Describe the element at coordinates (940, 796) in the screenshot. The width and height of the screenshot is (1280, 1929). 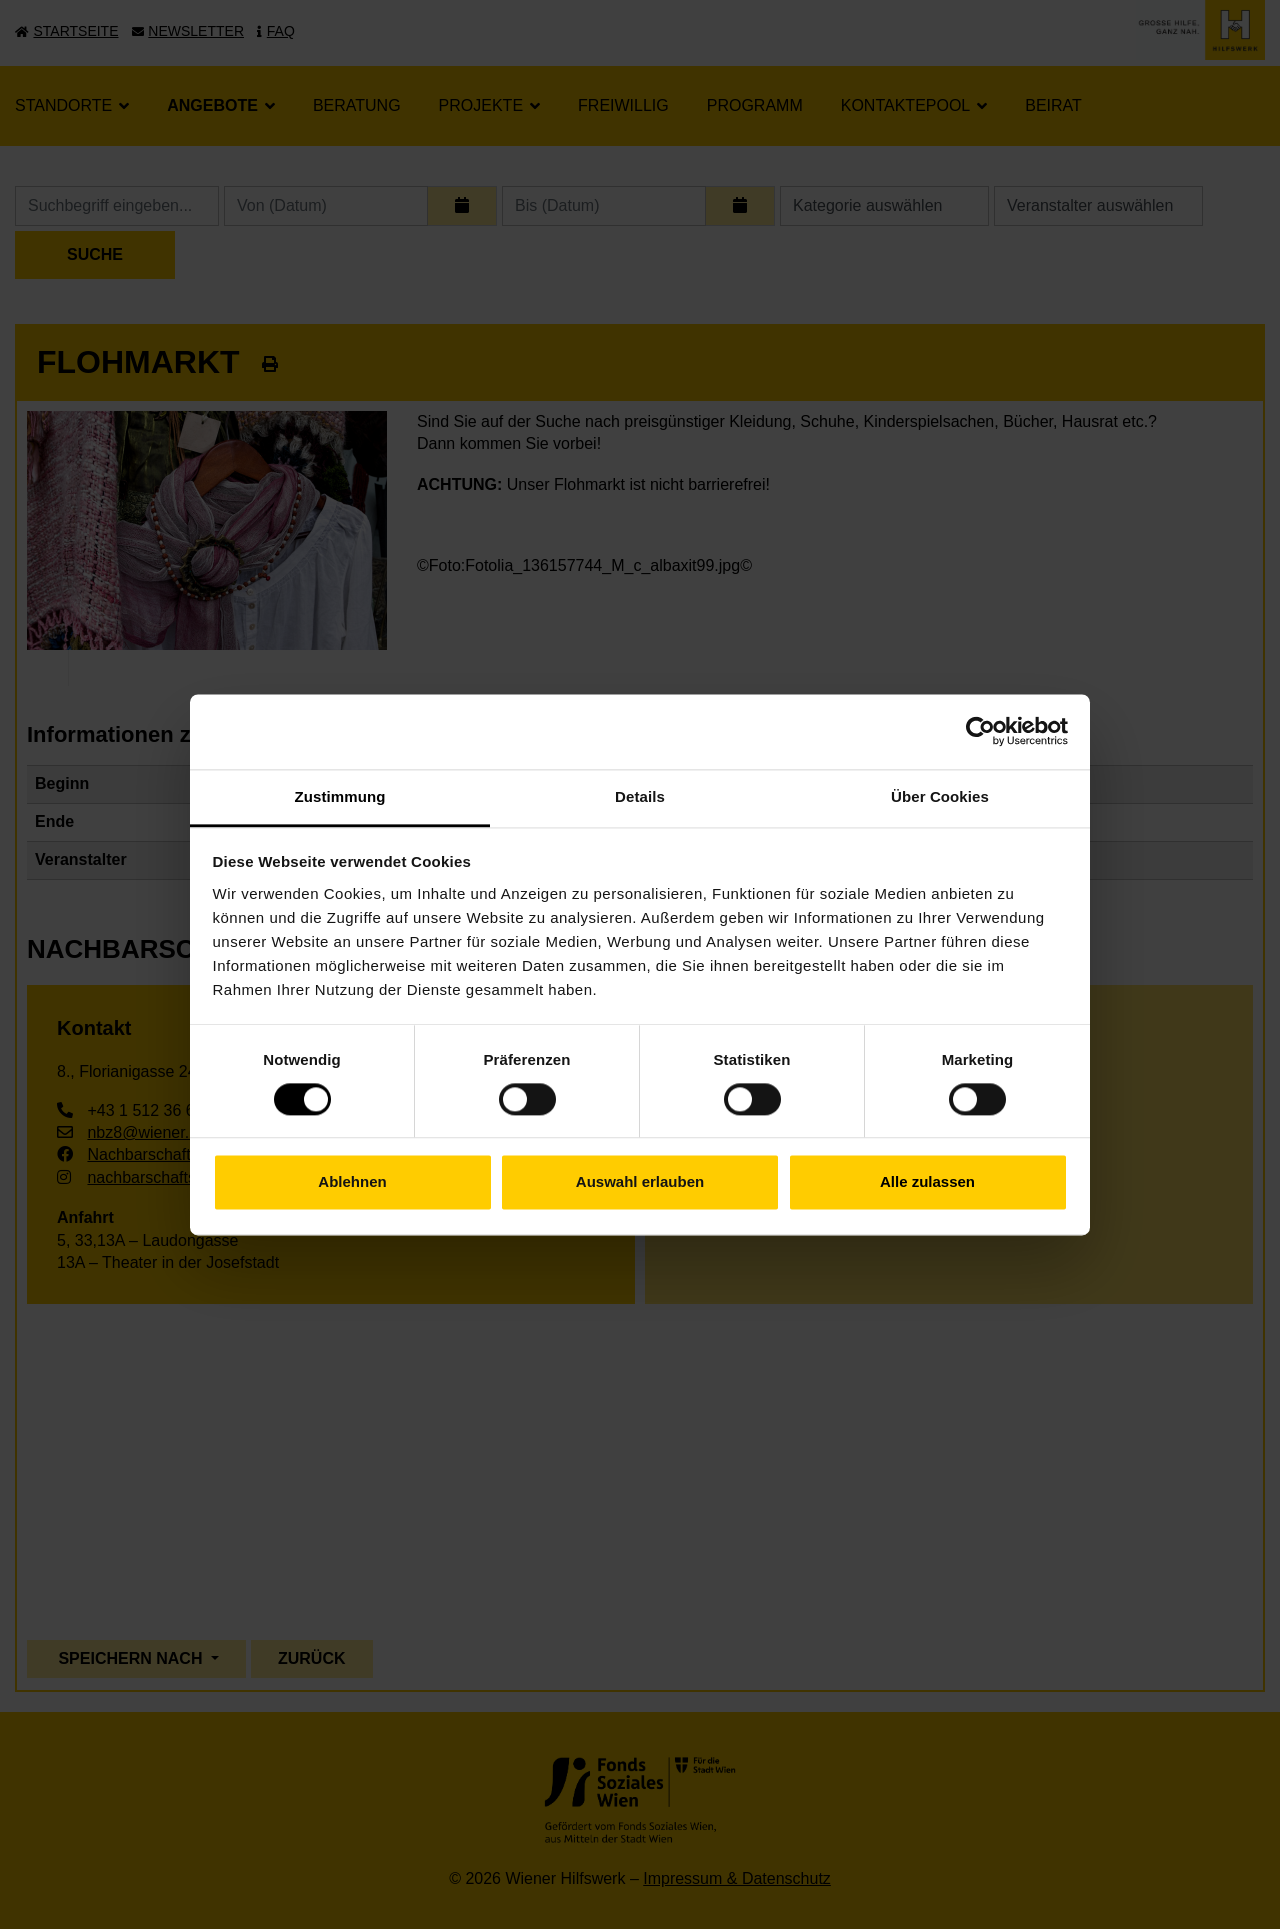
I see `Über Cookies [tab]` at that location.